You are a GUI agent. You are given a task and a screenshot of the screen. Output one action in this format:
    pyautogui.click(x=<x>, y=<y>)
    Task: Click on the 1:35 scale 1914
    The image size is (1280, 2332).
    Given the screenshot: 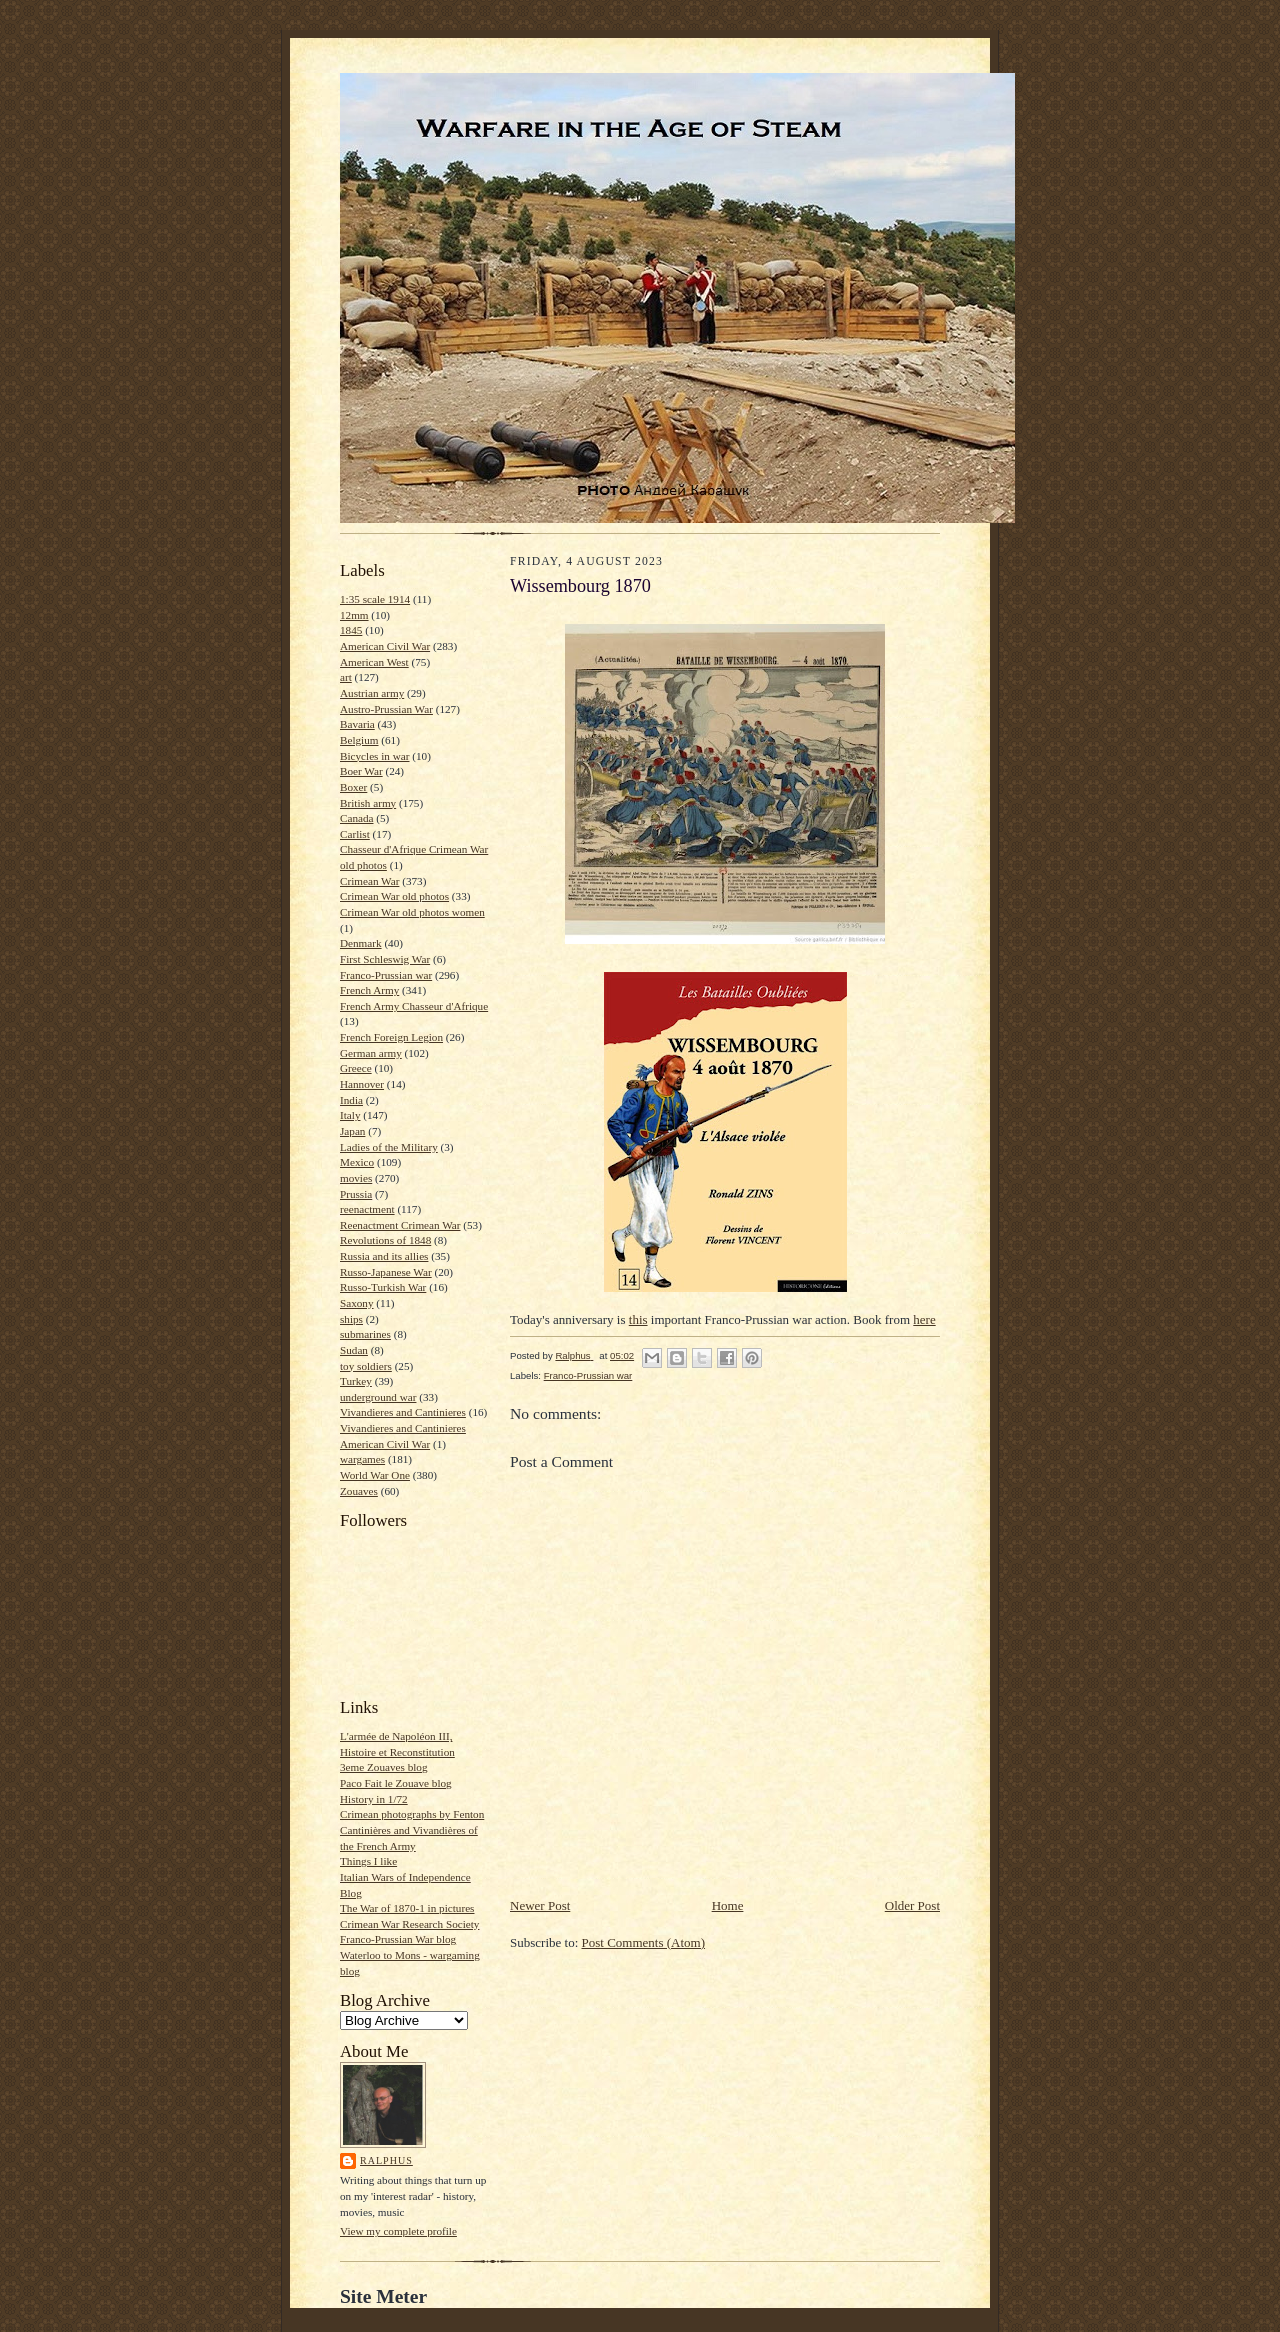 What is the action you would take?
    pyautogui.click(x=375, y=599)
    